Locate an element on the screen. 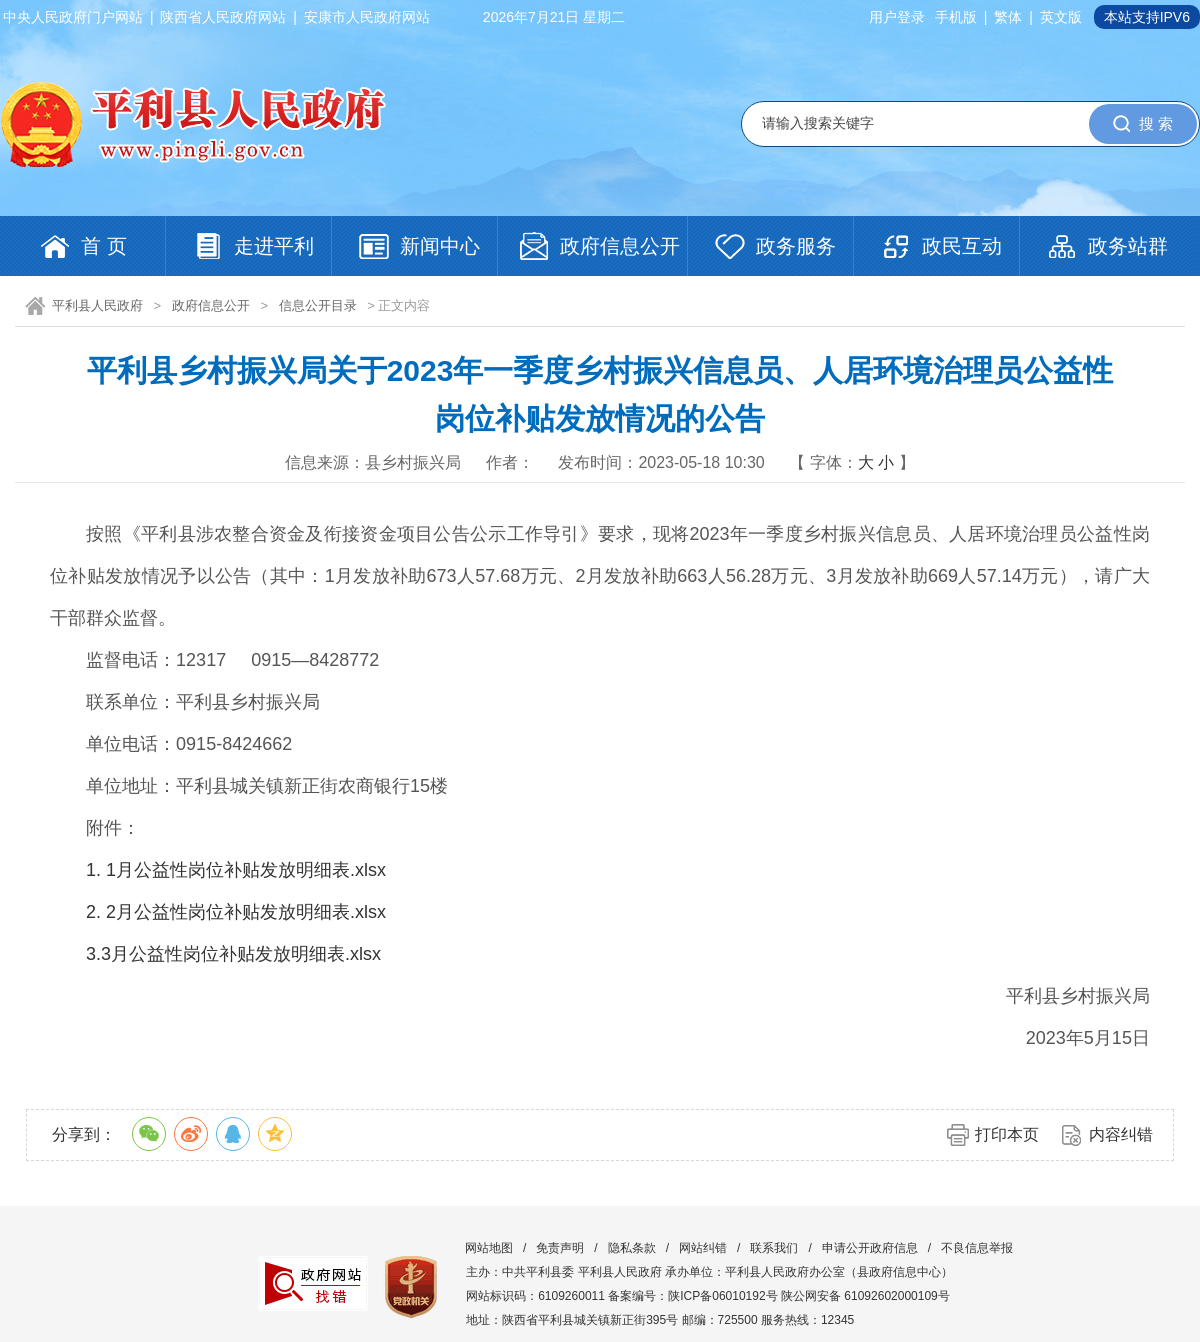 Image resolution: width=1200 pixels, height=1342 pixels. 2. 2月公益性岗位补贴发放明细表.xlsx is located at coordinates (236, 912).